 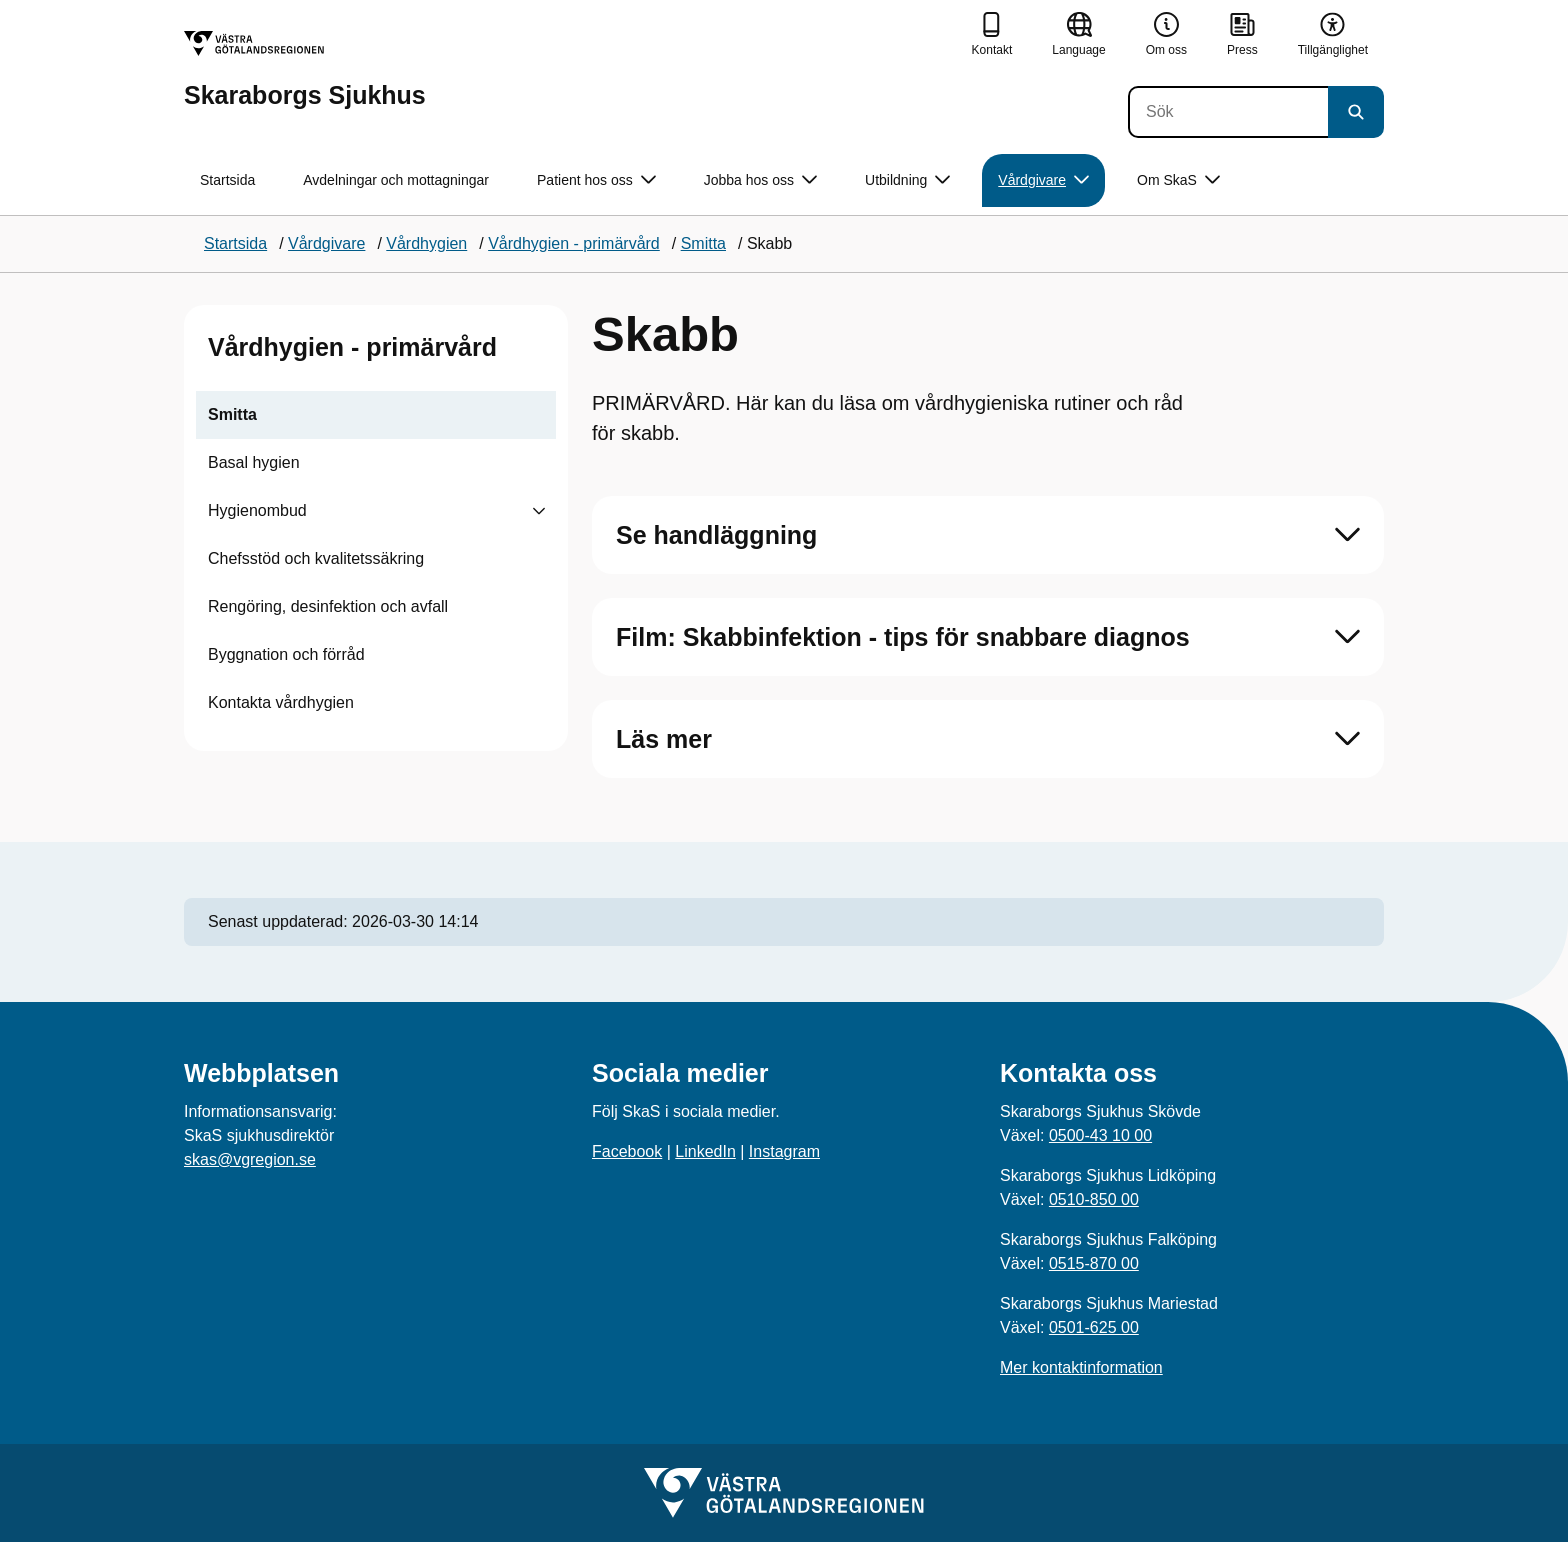 What do you see at coordinates (286, 654) in the screenshot?
I see `Byggnation och förråd` at bounding box center [286, 654].